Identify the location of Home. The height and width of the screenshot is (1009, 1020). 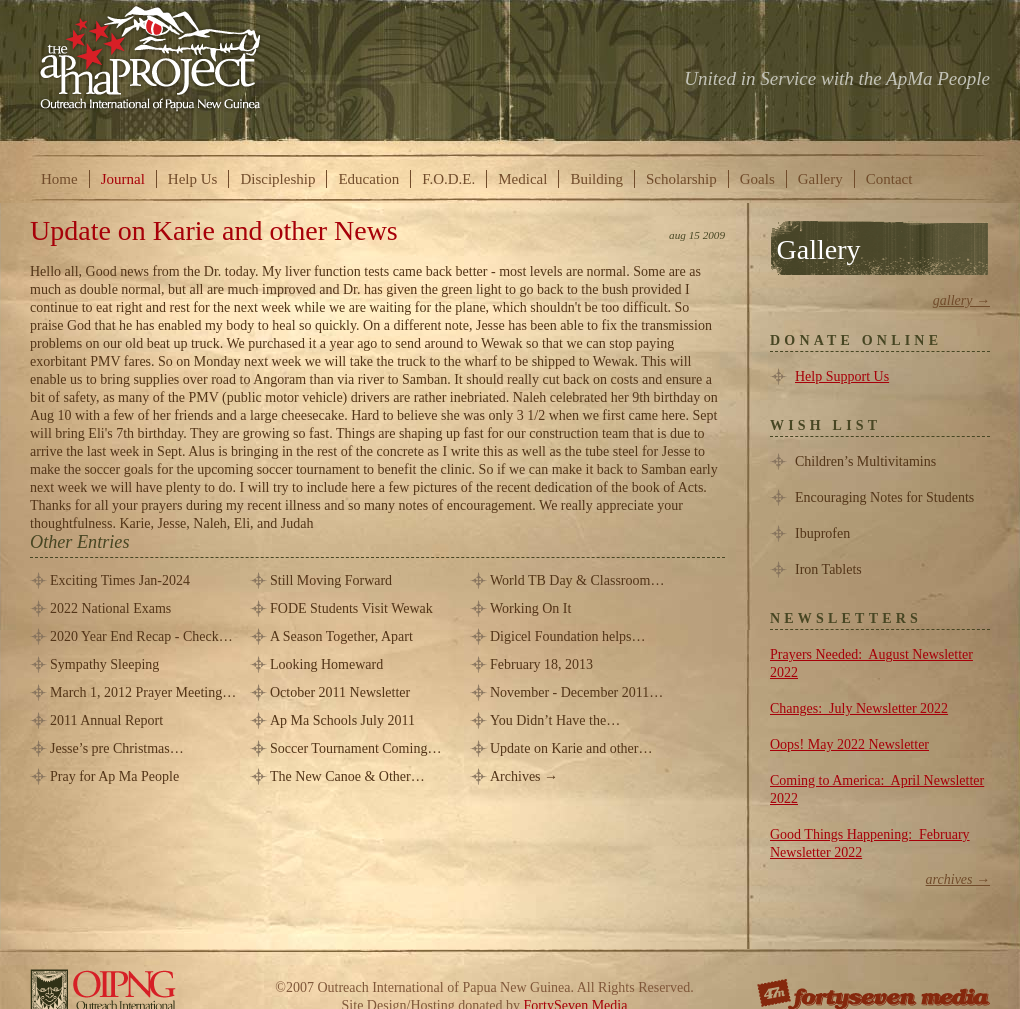
(59, 179).